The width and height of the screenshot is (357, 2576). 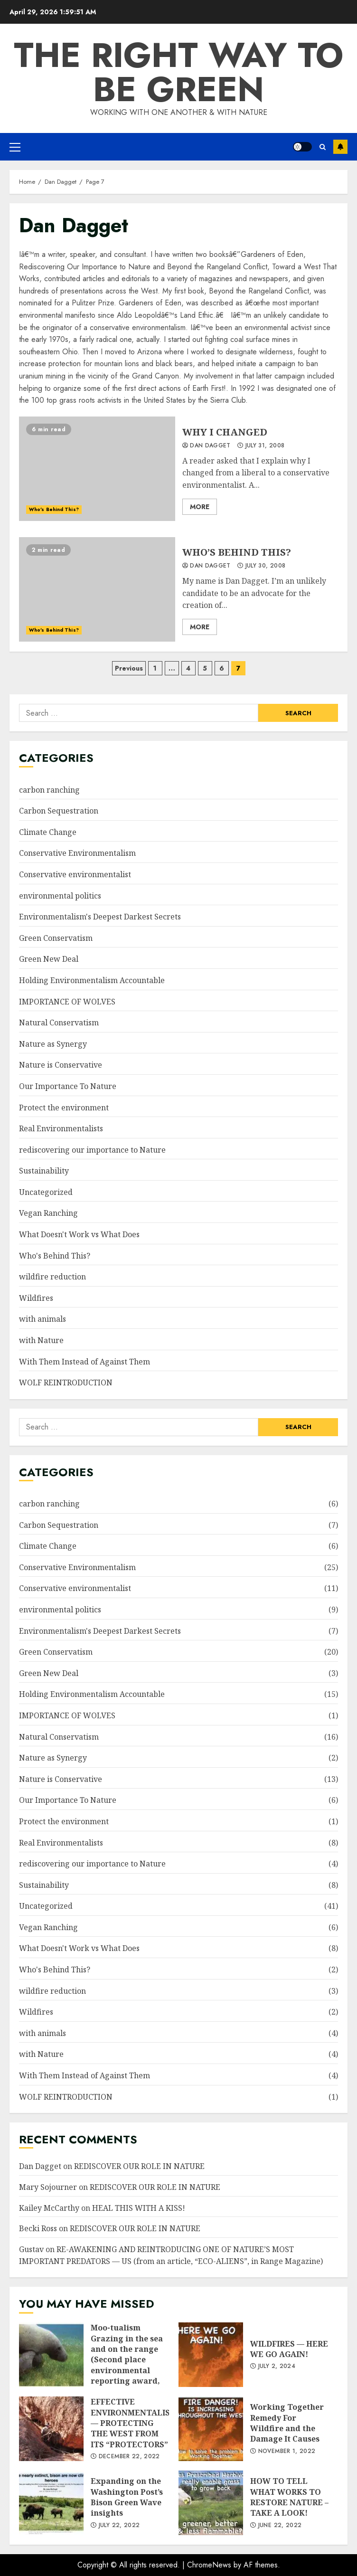 What do you see at coordinates (67, 1086) in the screenshot?
I see `Our Importance To Nature` at bounding box center [67, 1086].